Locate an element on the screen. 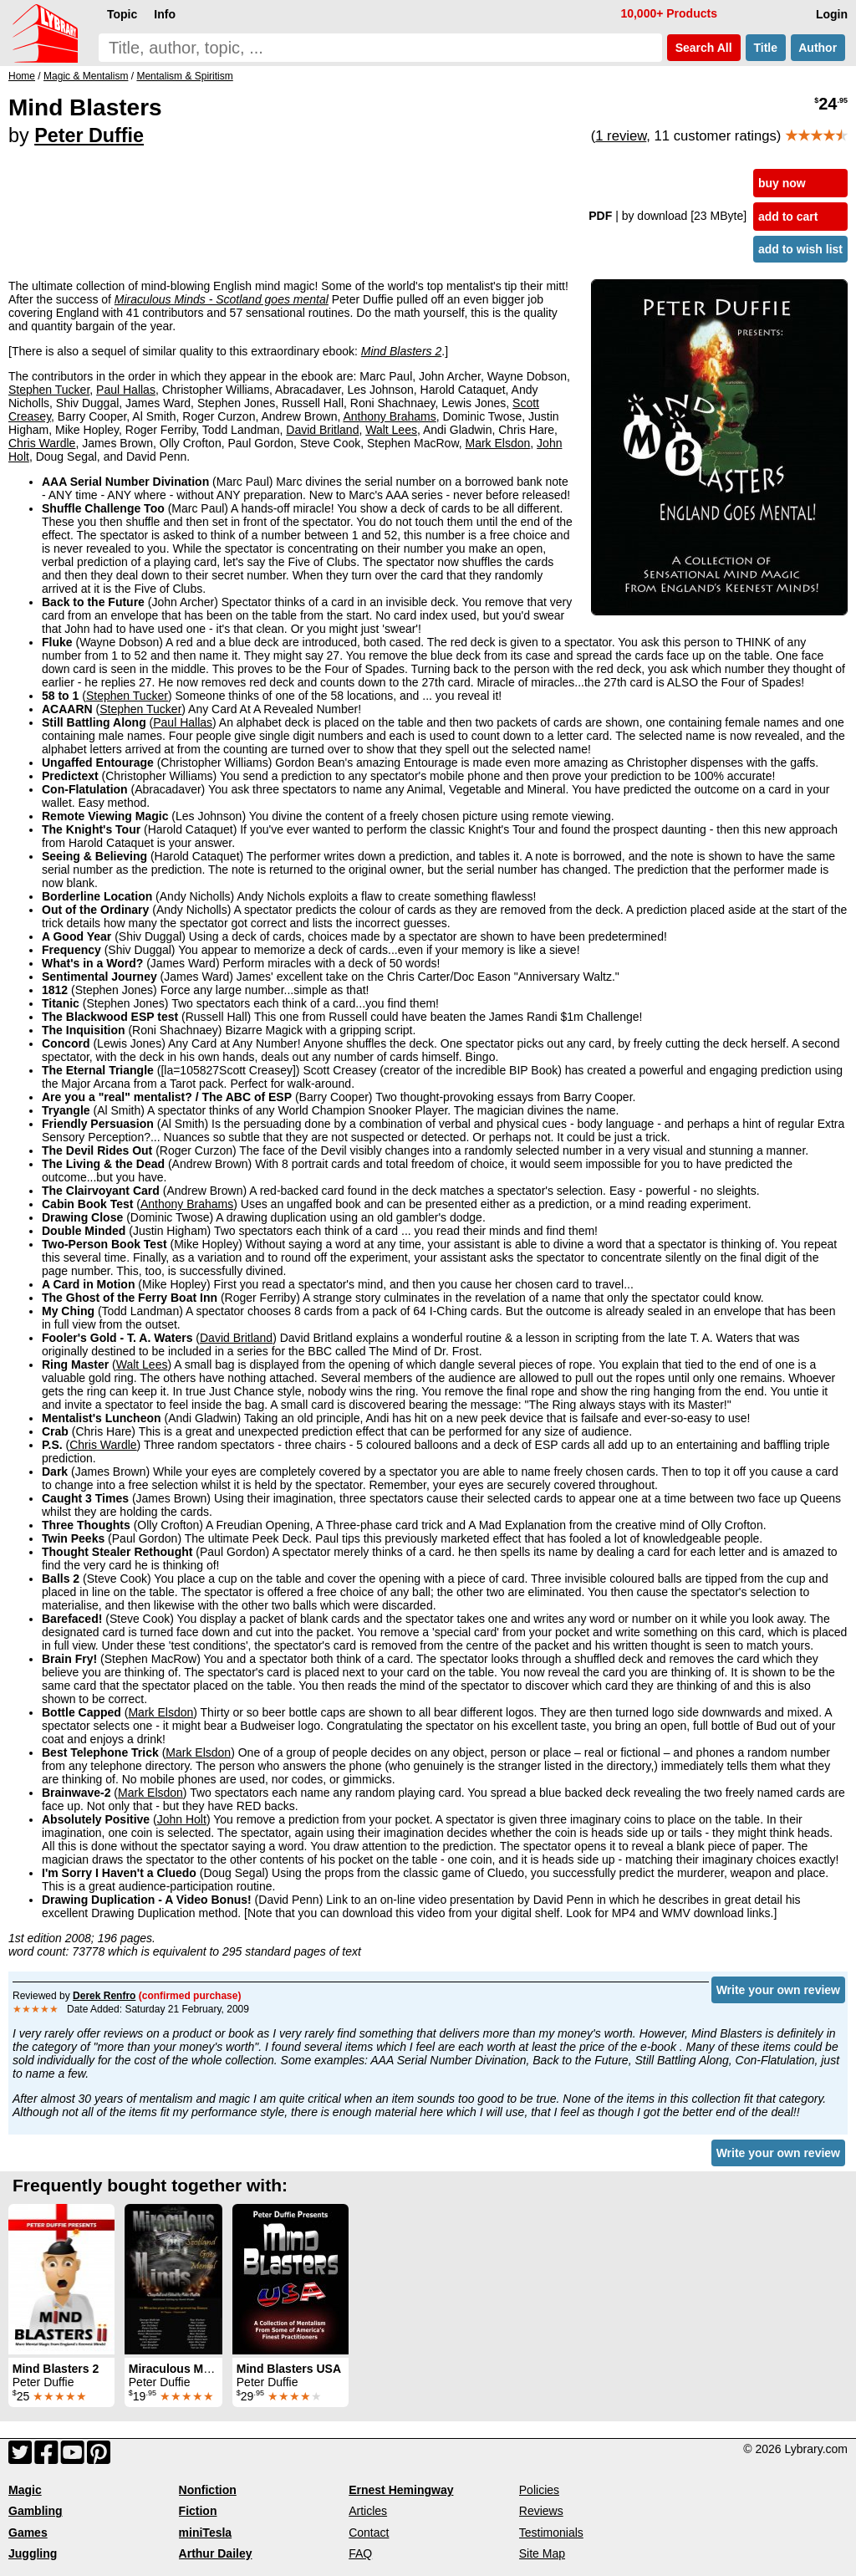 This screenshot has height=2576, width=856. Search is located at coordinates (704, 47).